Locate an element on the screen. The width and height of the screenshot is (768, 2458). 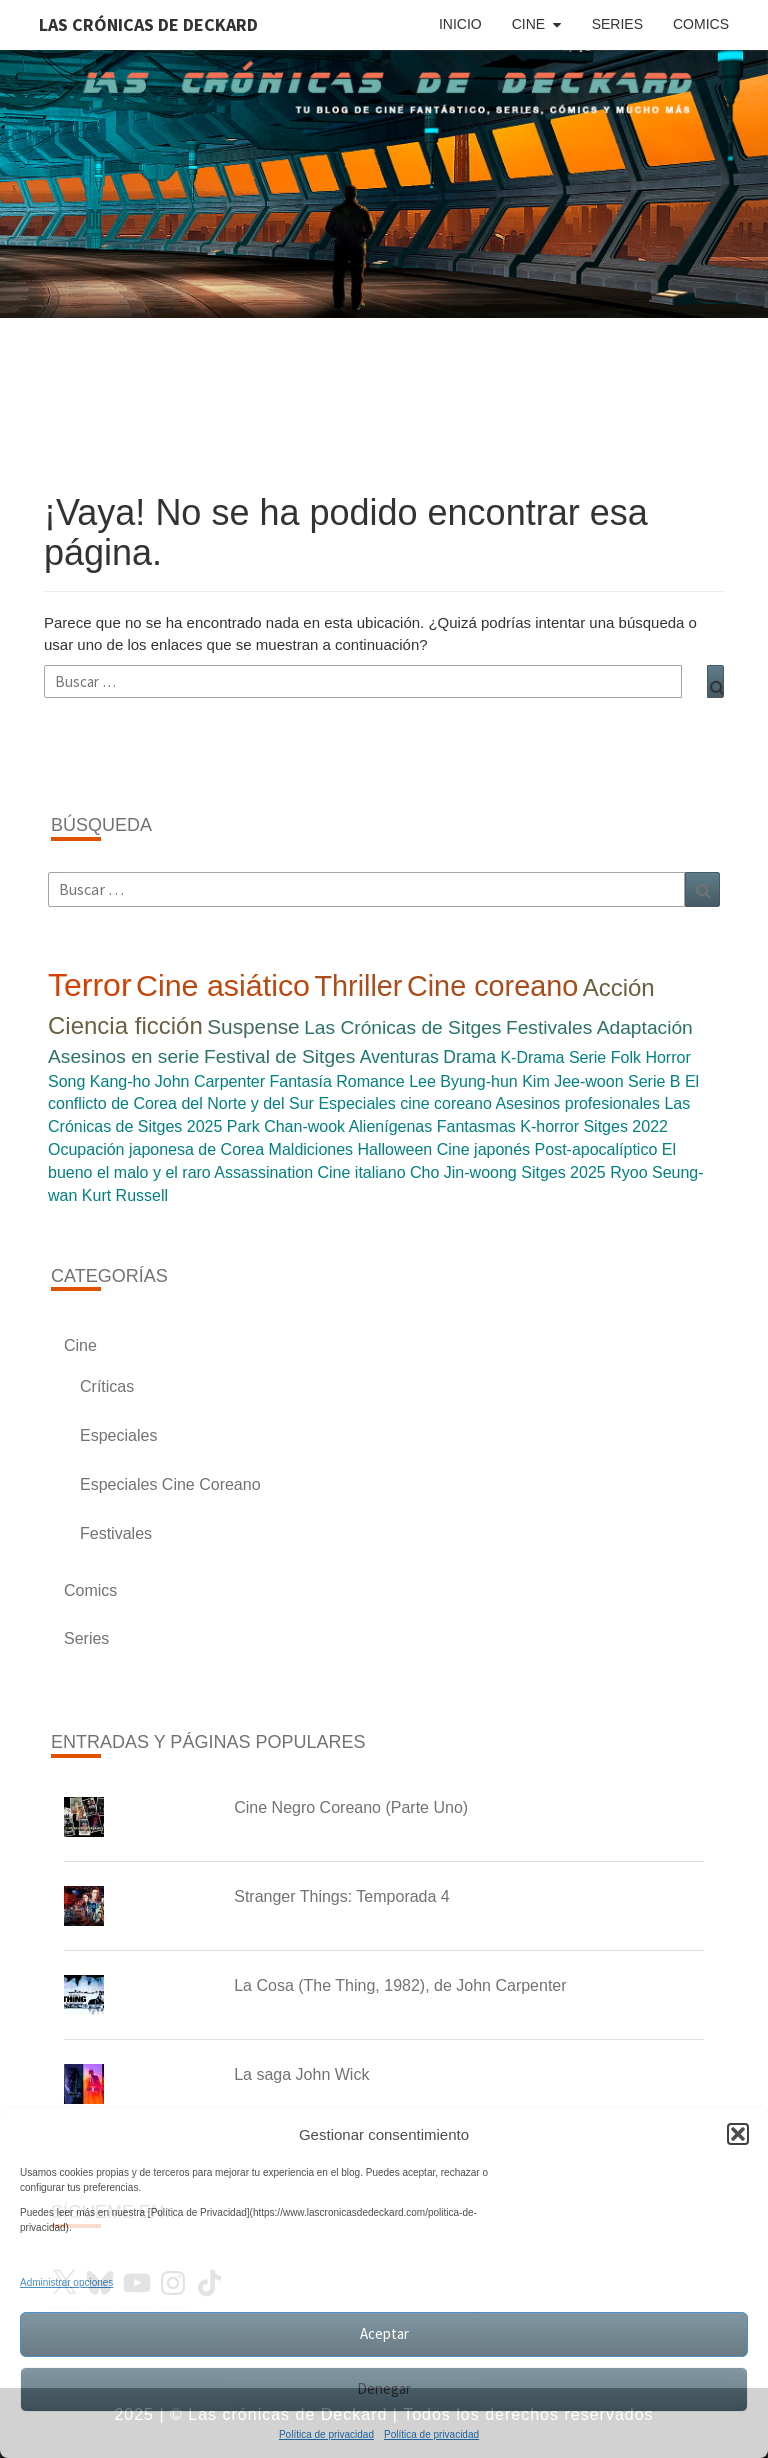
Especiales is located at coordinates (118, 1435).